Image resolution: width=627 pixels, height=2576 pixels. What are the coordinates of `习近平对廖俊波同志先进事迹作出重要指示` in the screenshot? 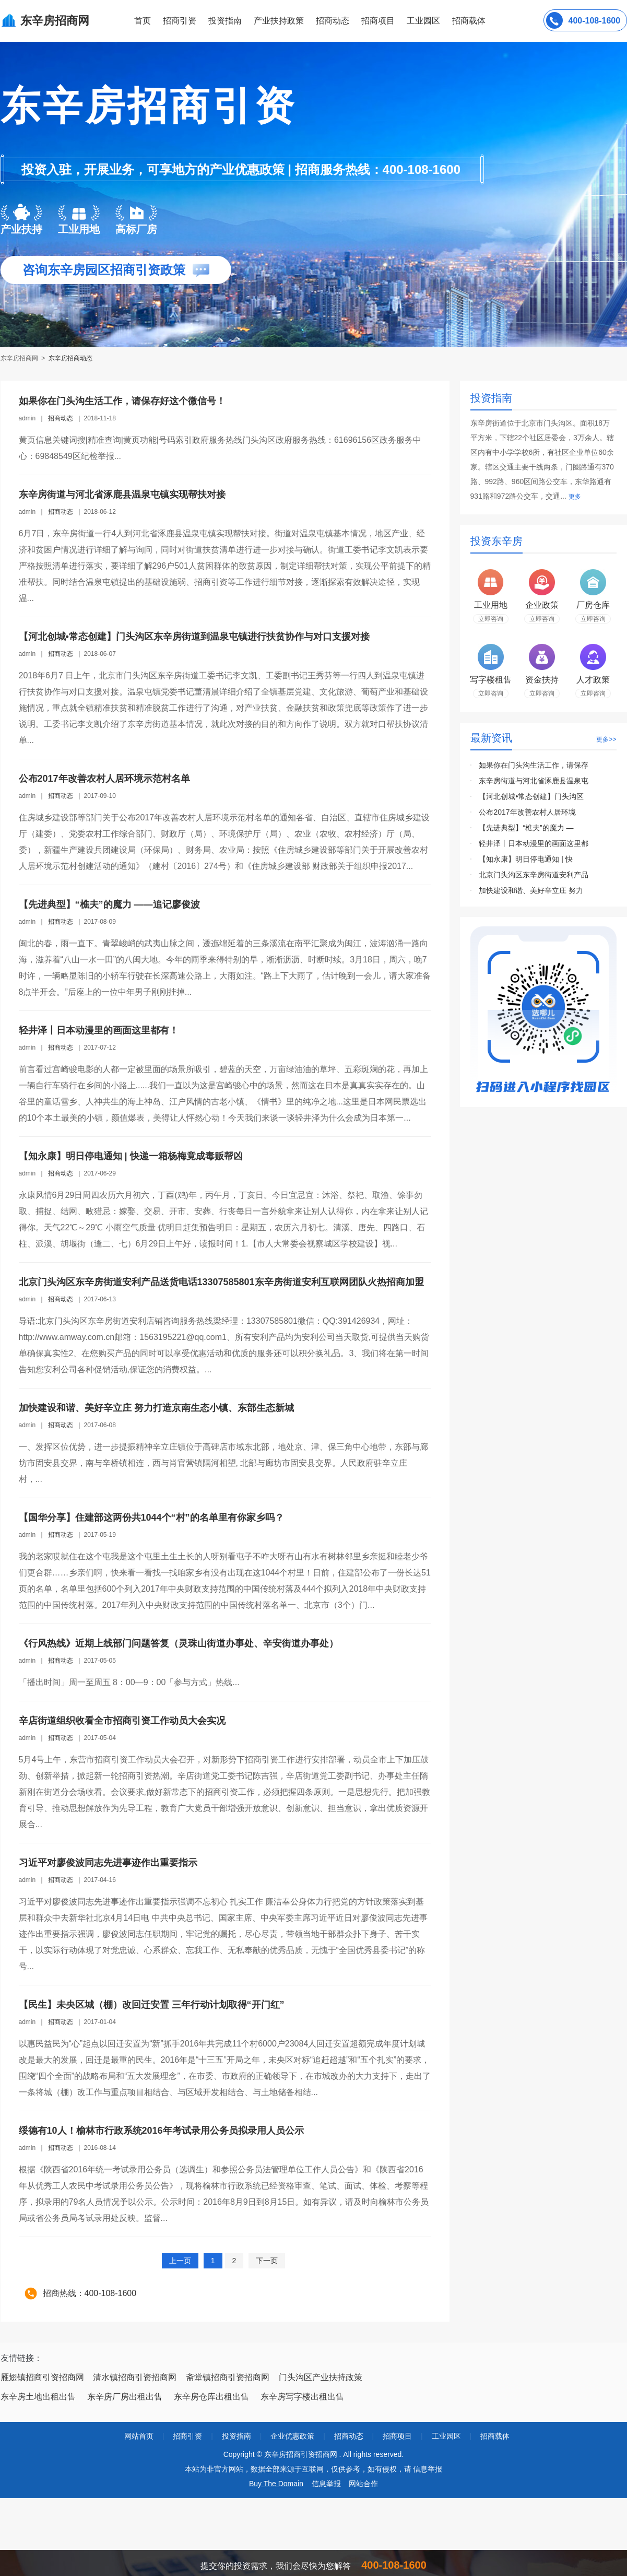 It's located at (108, 1862).